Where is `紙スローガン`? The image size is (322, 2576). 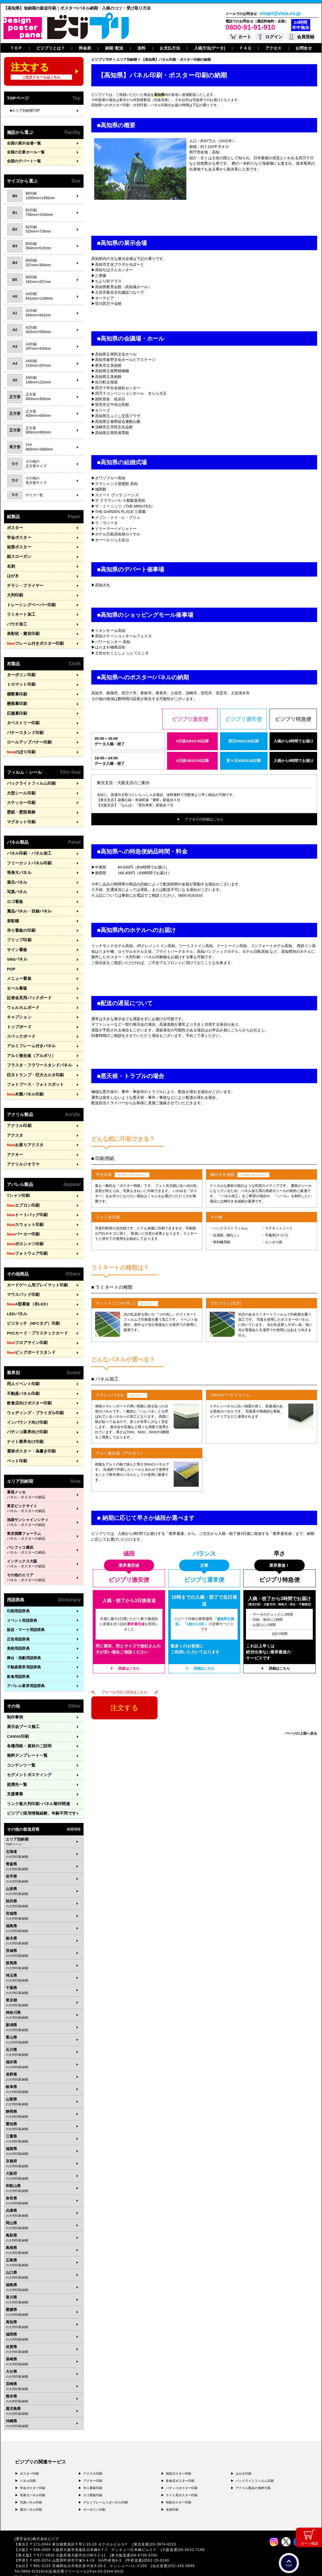
紙スローガン is located at coordinates (18, 556).